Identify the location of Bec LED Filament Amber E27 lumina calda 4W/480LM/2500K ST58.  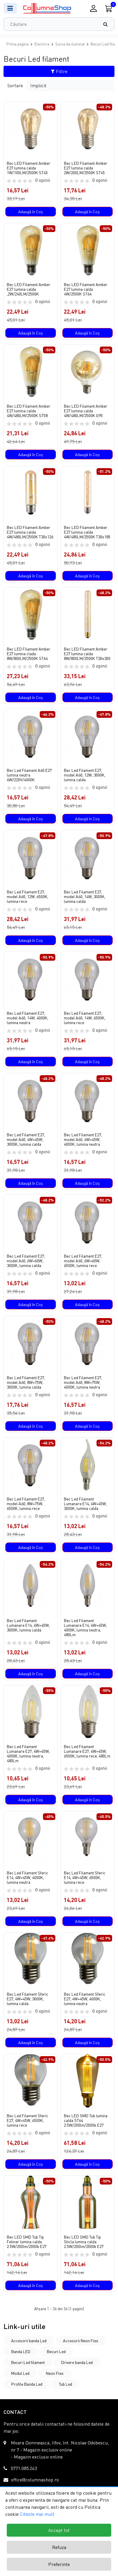
(28, 411).